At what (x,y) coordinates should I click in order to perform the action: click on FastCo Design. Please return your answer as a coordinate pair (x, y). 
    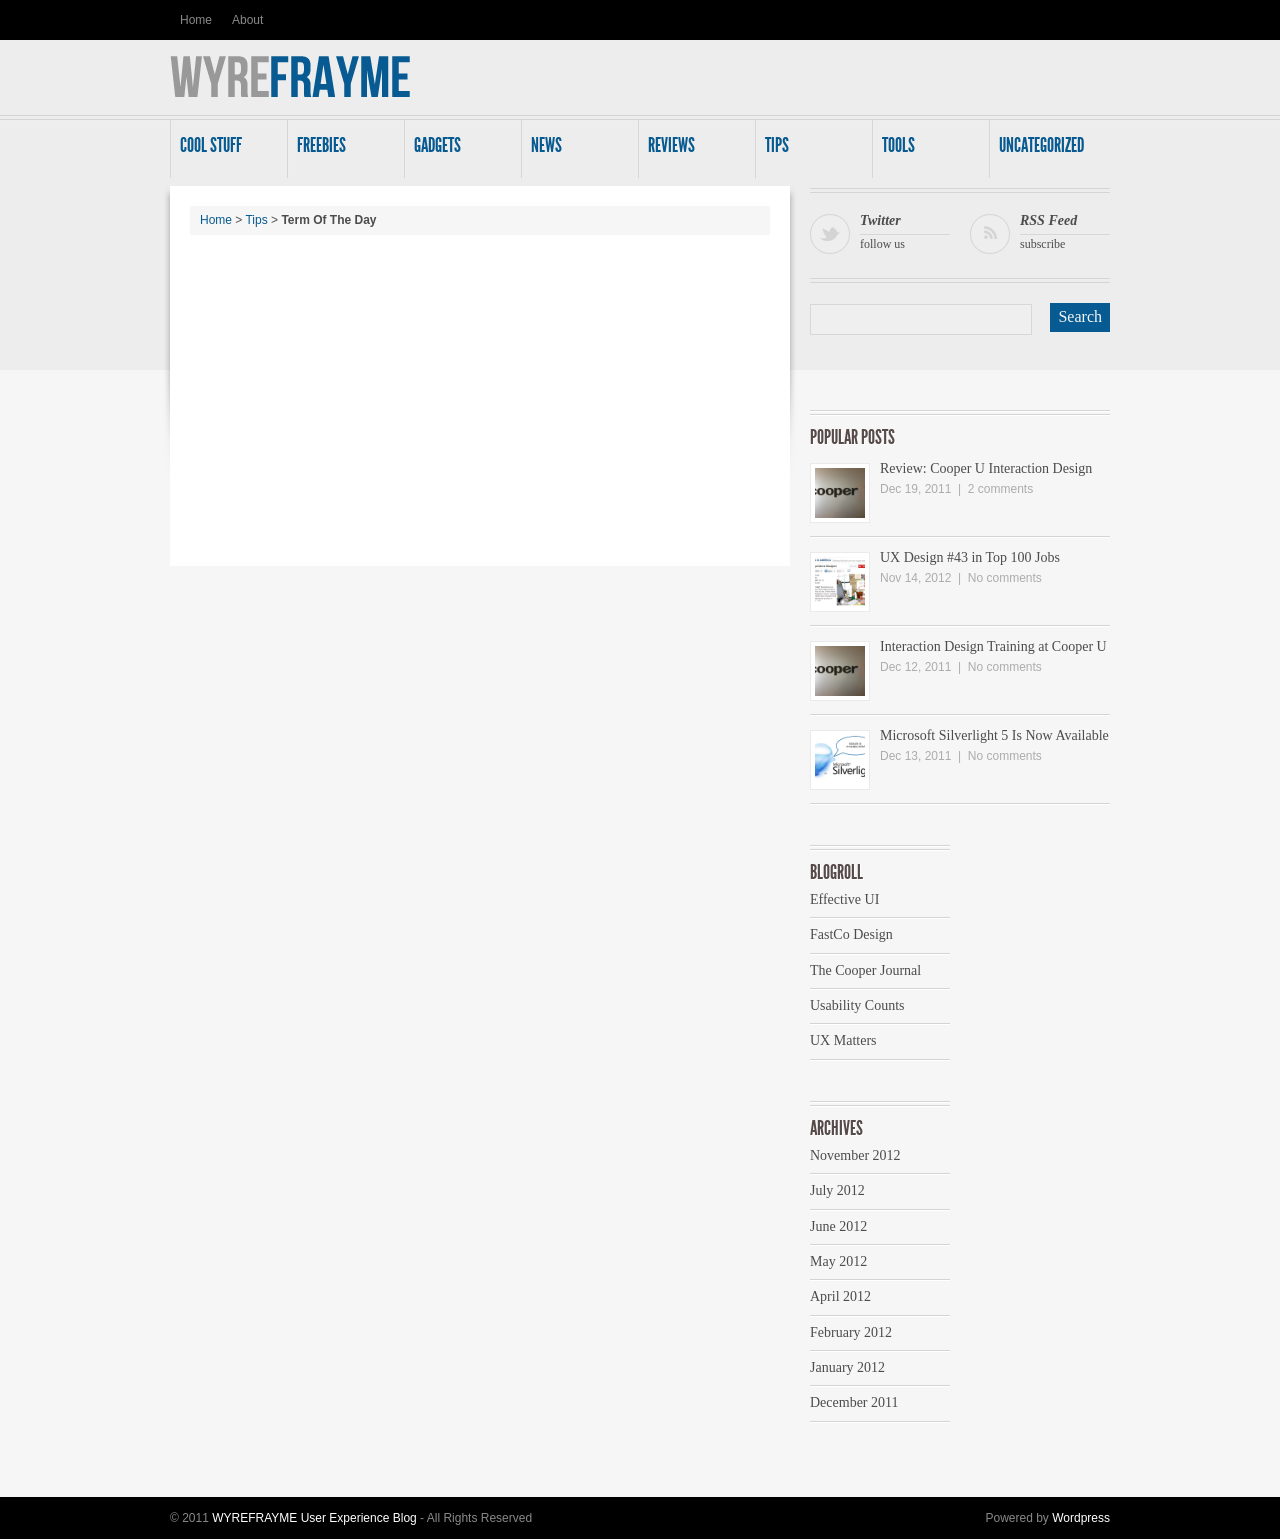
    Looking at the image, I should click on (851, 934).